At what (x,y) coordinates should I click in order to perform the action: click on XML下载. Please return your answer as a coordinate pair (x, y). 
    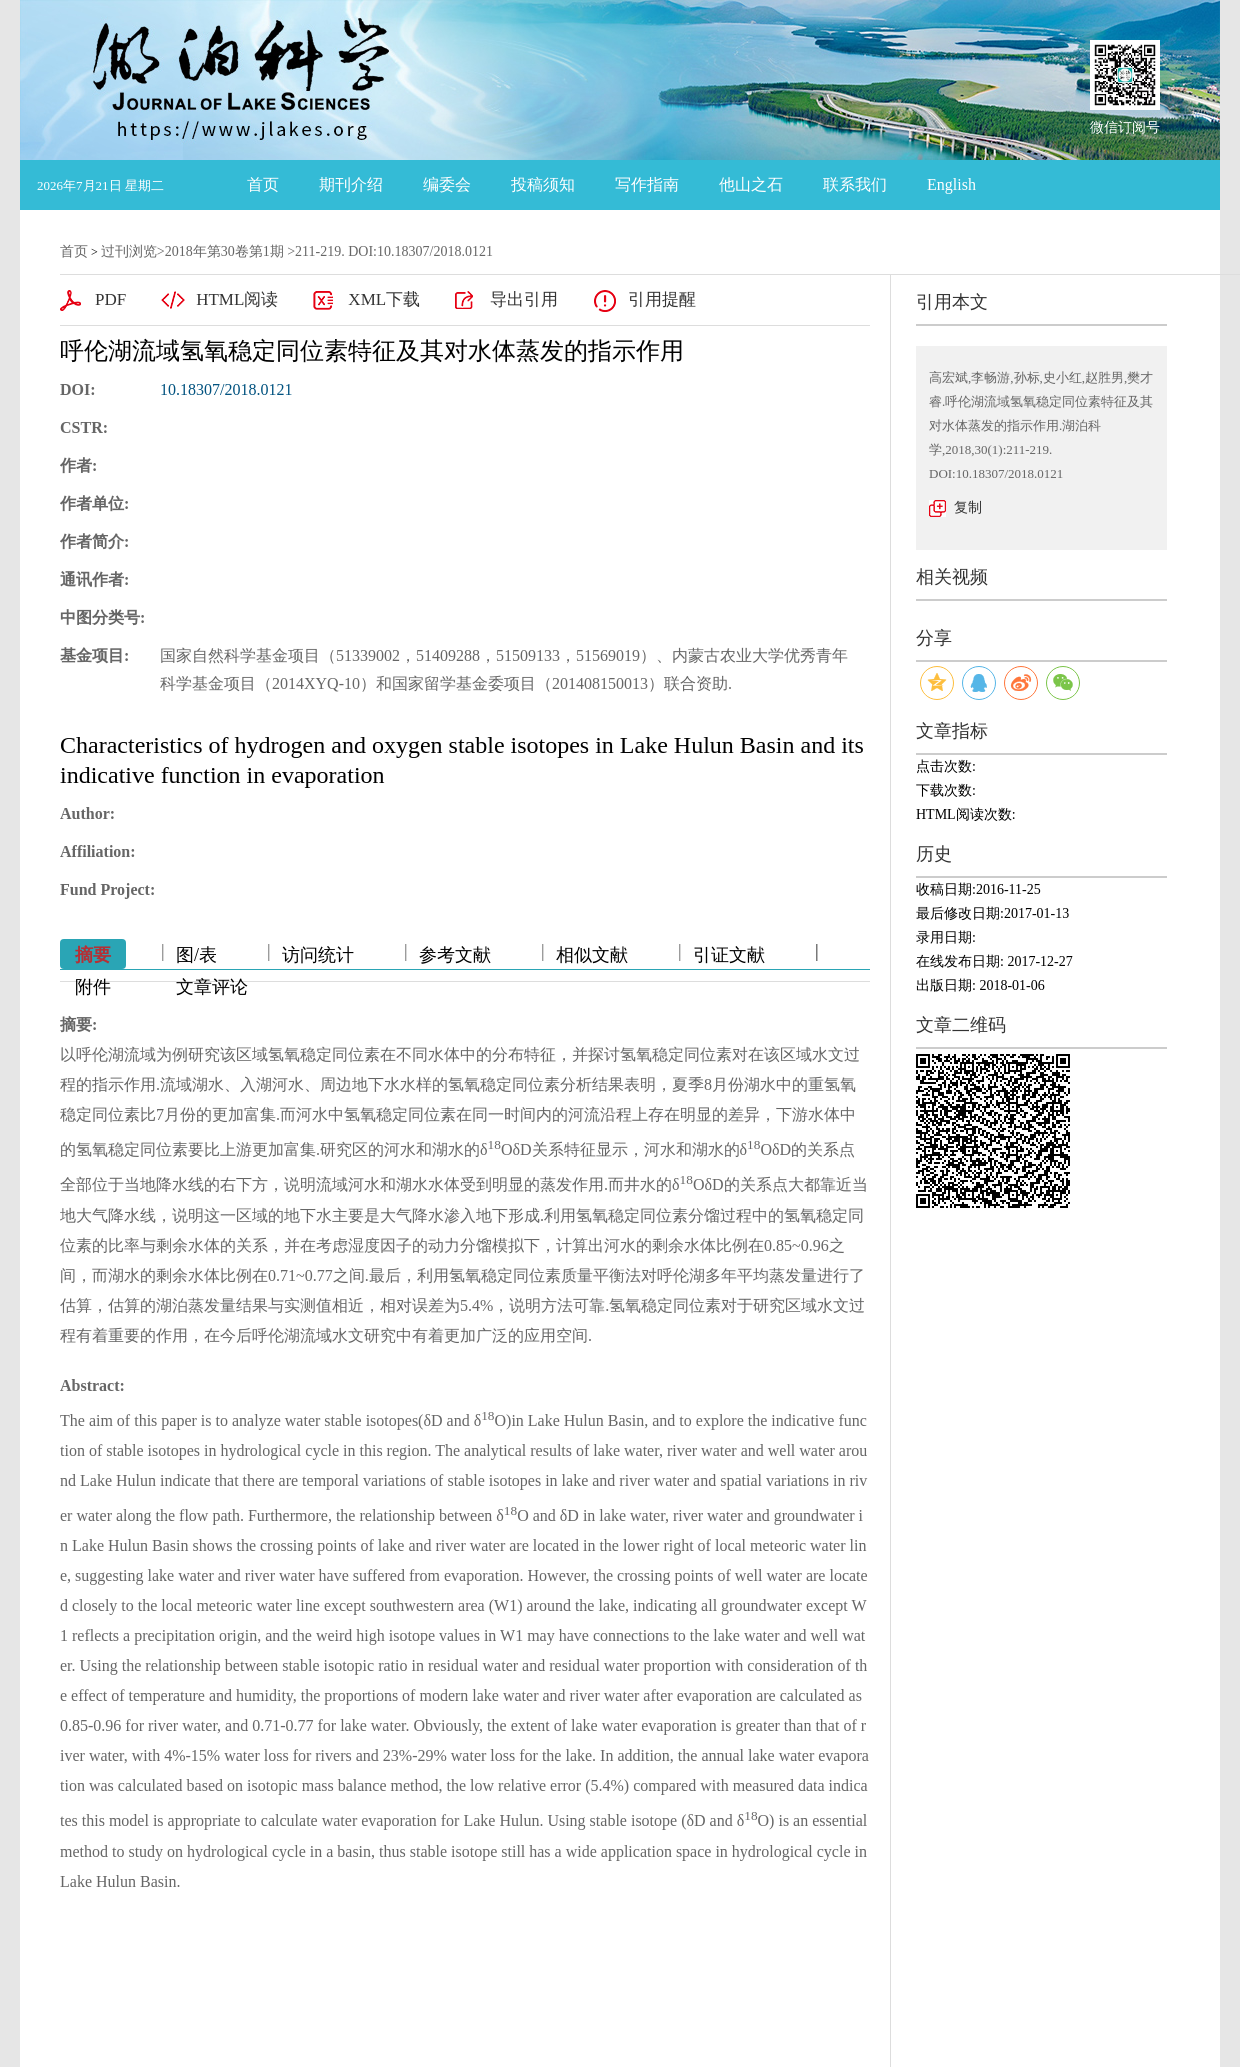
    Looking at the image, I should click on (384, 299).